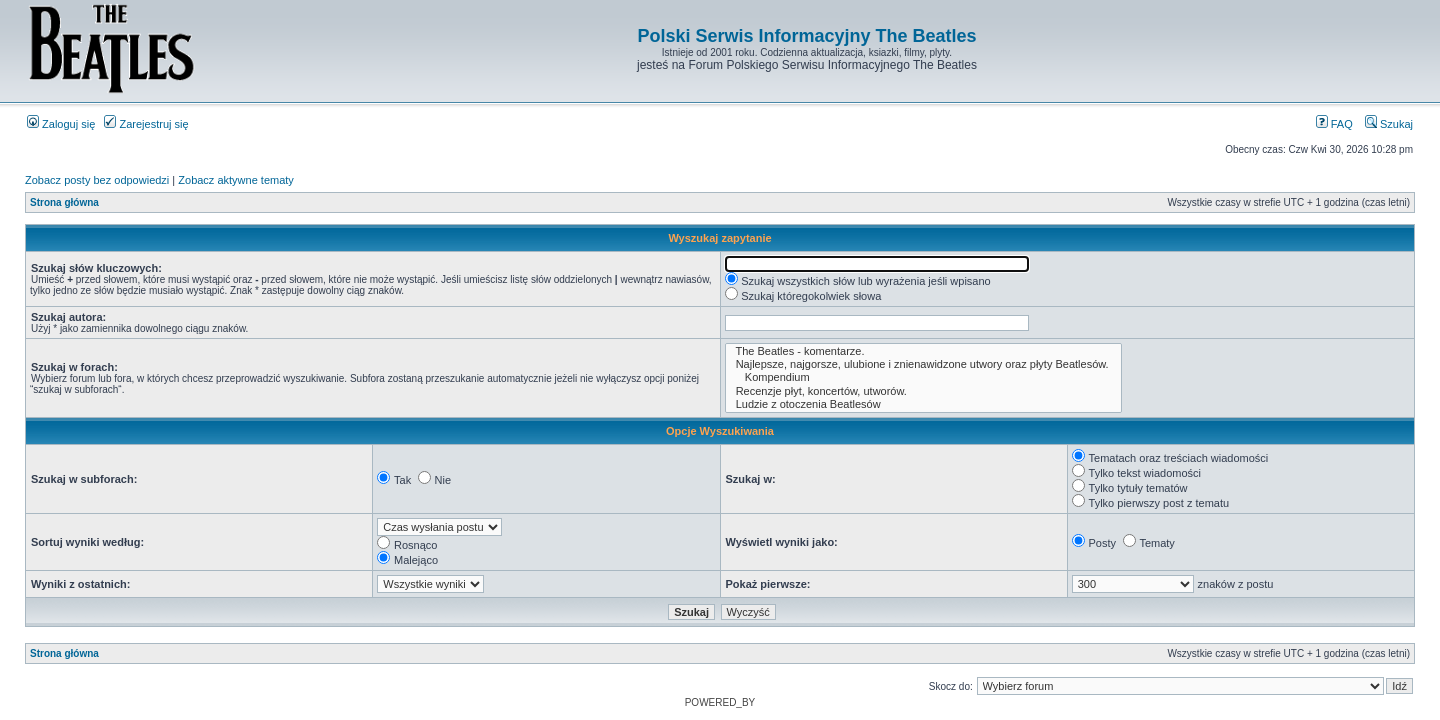  What do you see at coordinates (923, 364) in the screenshot?
I see `Najlepsze, najgorsze, ulubione i znienawidzone utwory oraz płyty Beatlesów.` at bounding box center [923, 364].